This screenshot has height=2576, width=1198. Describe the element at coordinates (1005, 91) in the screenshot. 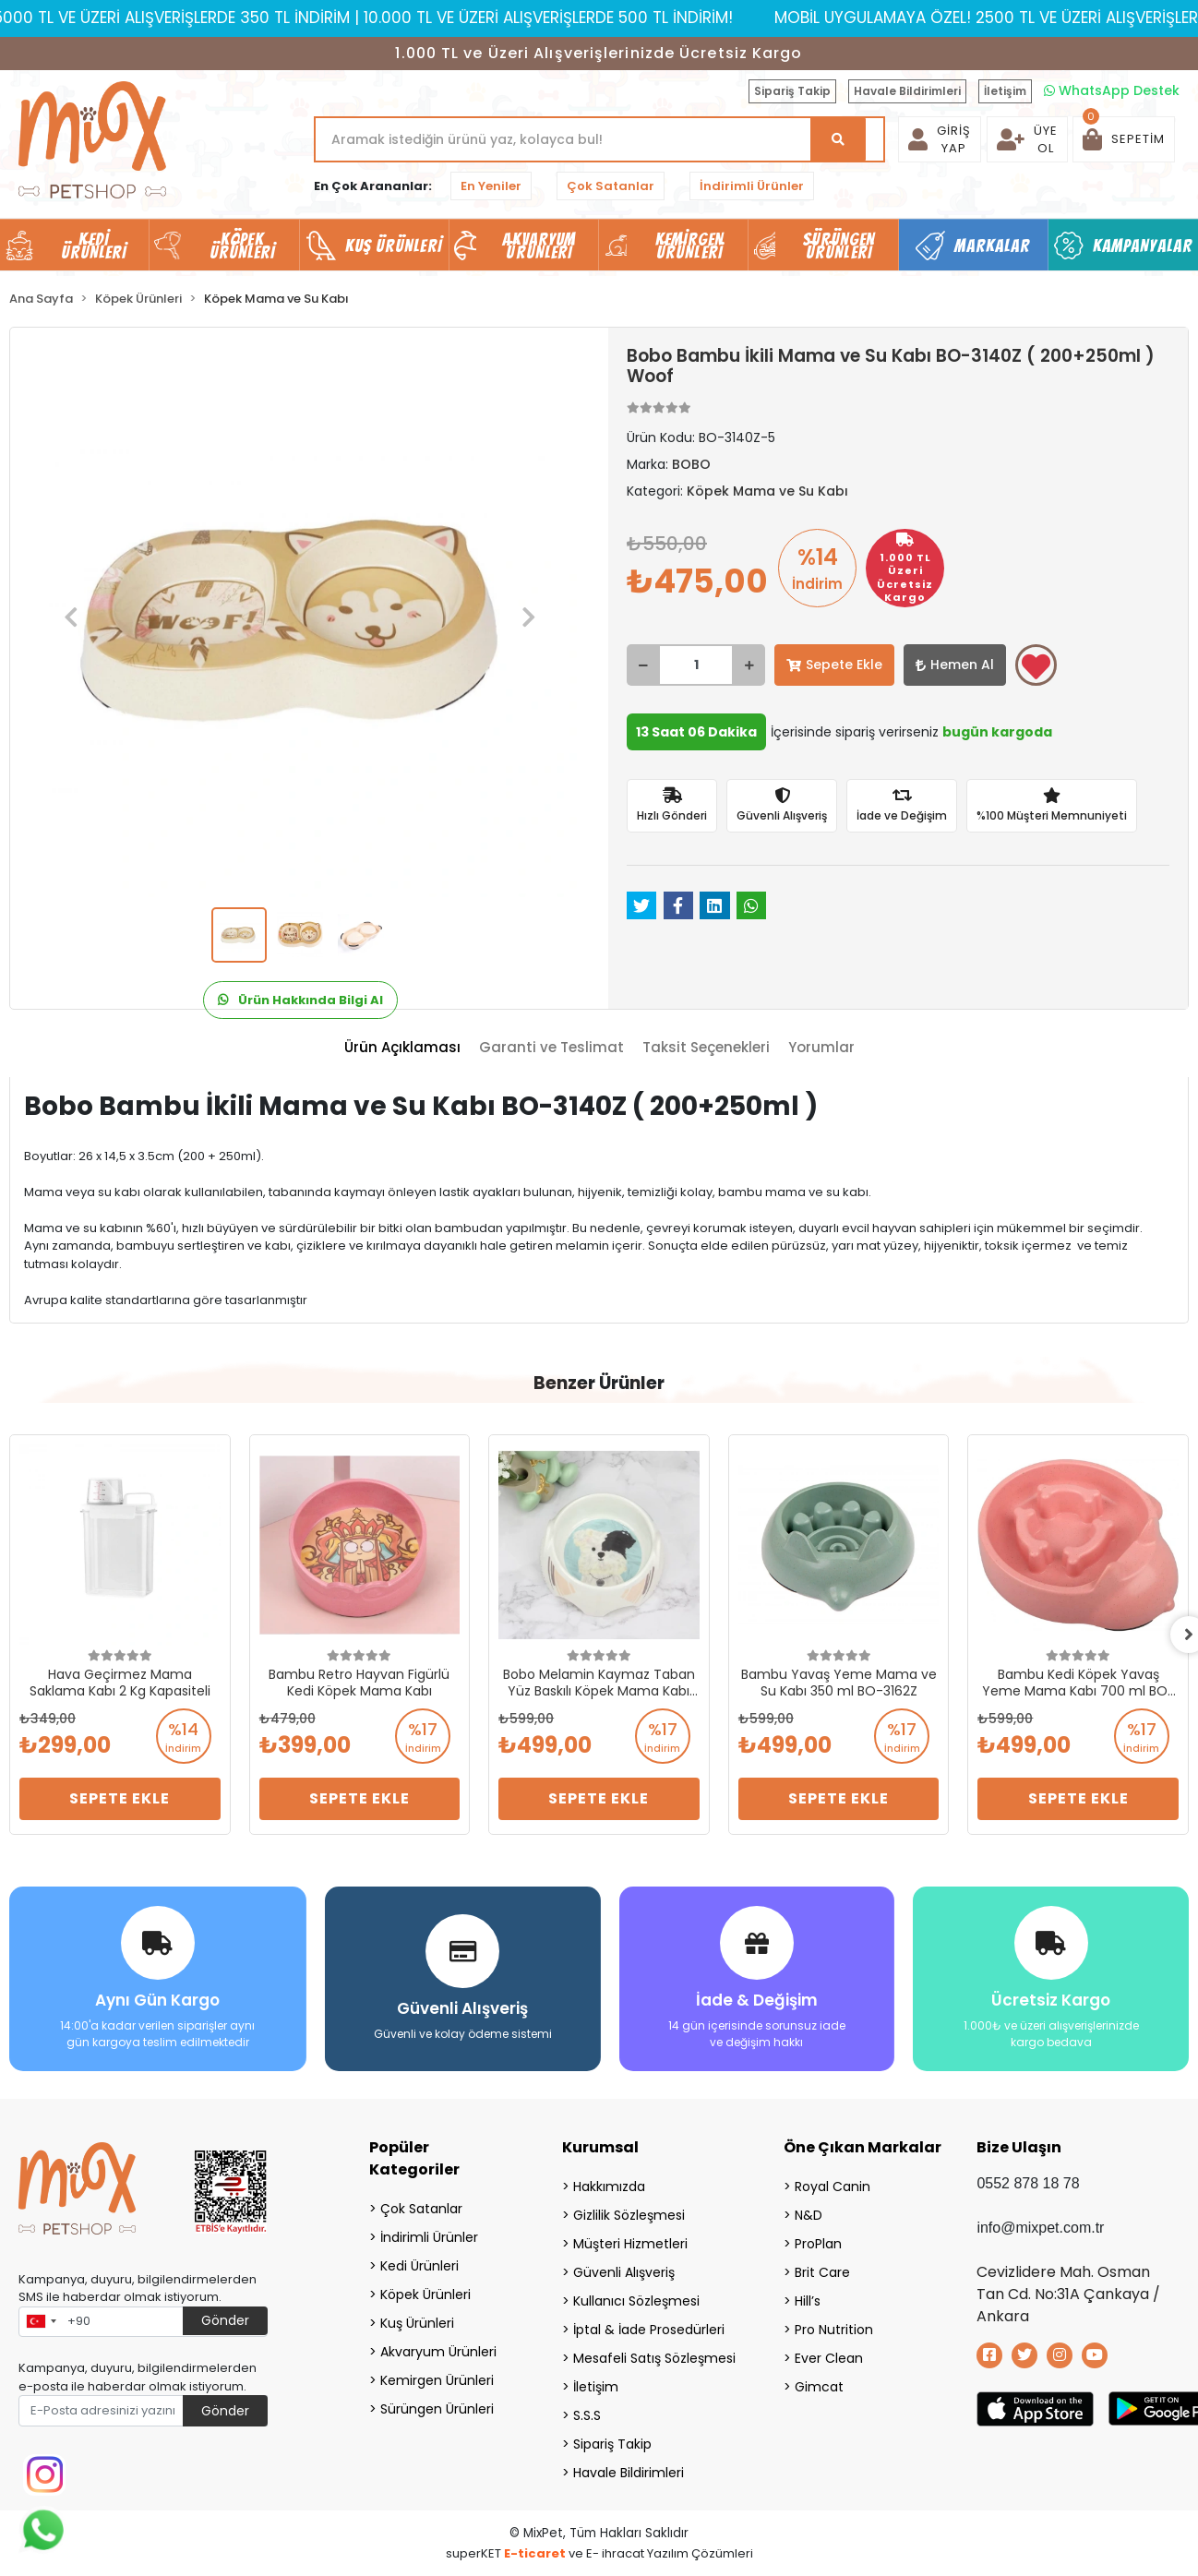

I see `İletişim` at that location.